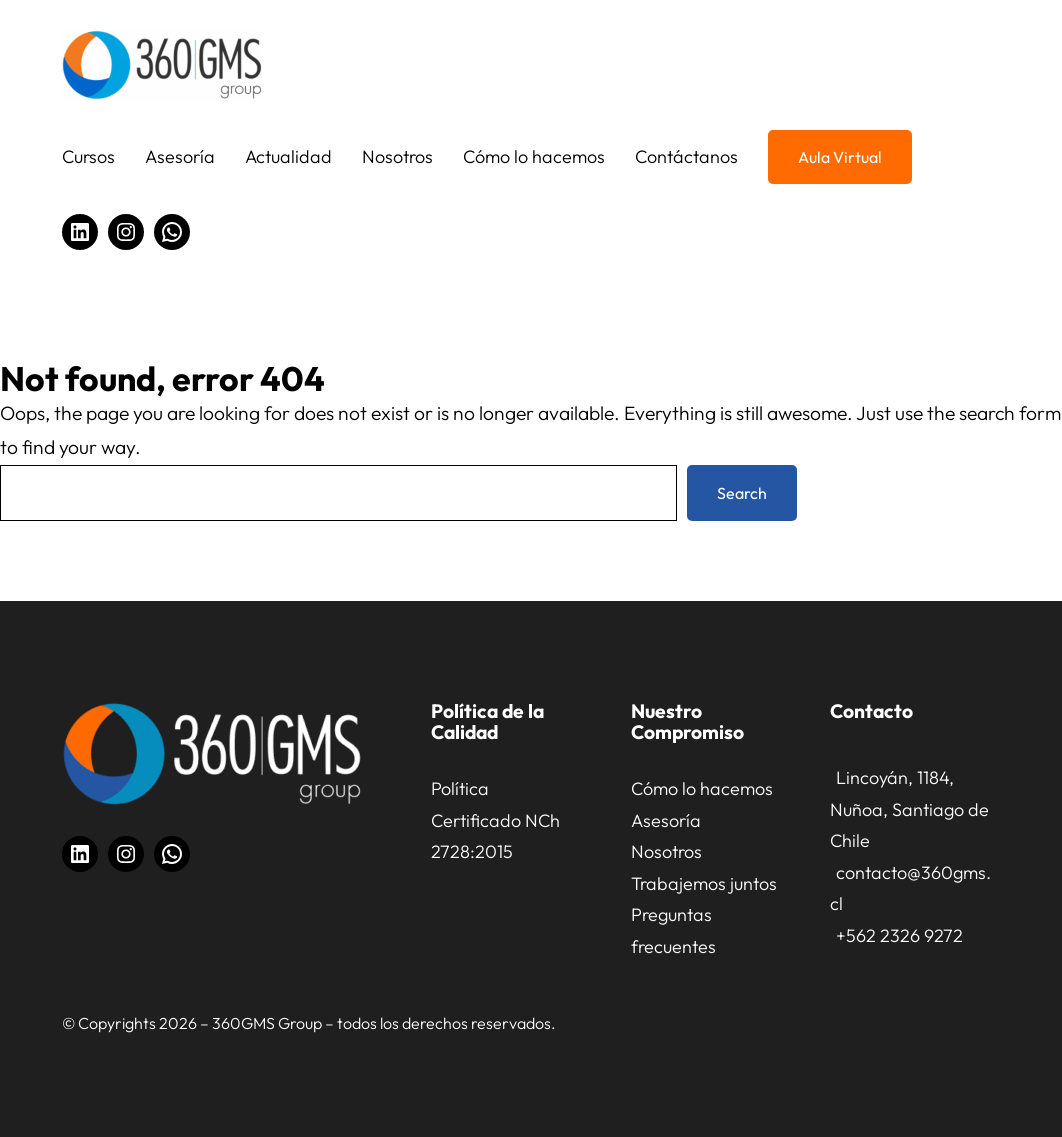  What do you see at coordinates (840, 157) in the screenshot?
I see `Aula Virtual` at bounding box center [840, 157].